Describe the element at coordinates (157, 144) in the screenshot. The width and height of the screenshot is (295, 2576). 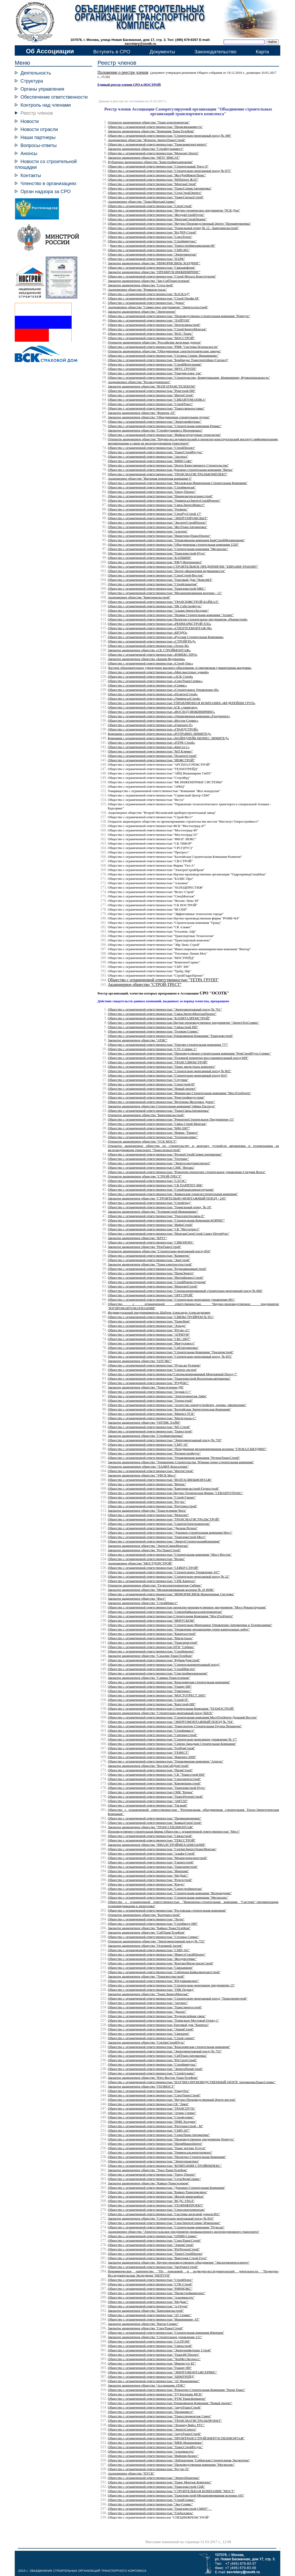
I see `Общество с ограниченной ответственностью "Транскомплектэнерго"` at that location.